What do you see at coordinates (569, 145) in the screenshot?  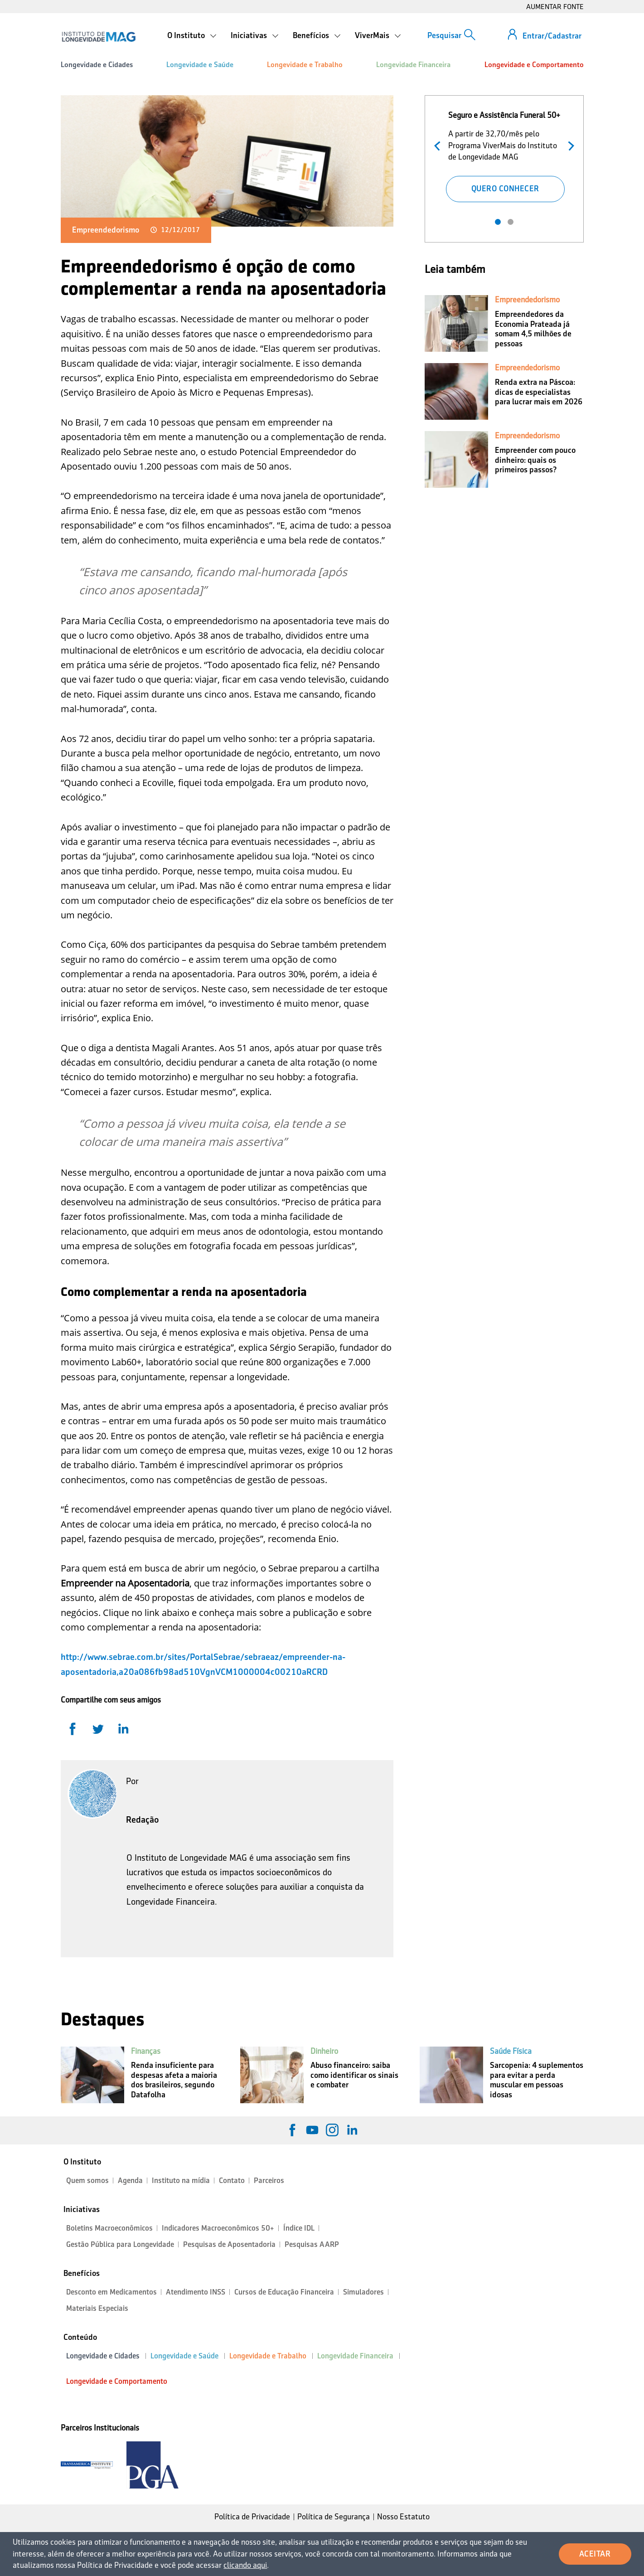 I see `Próximo` at bounding box center [569, 145].